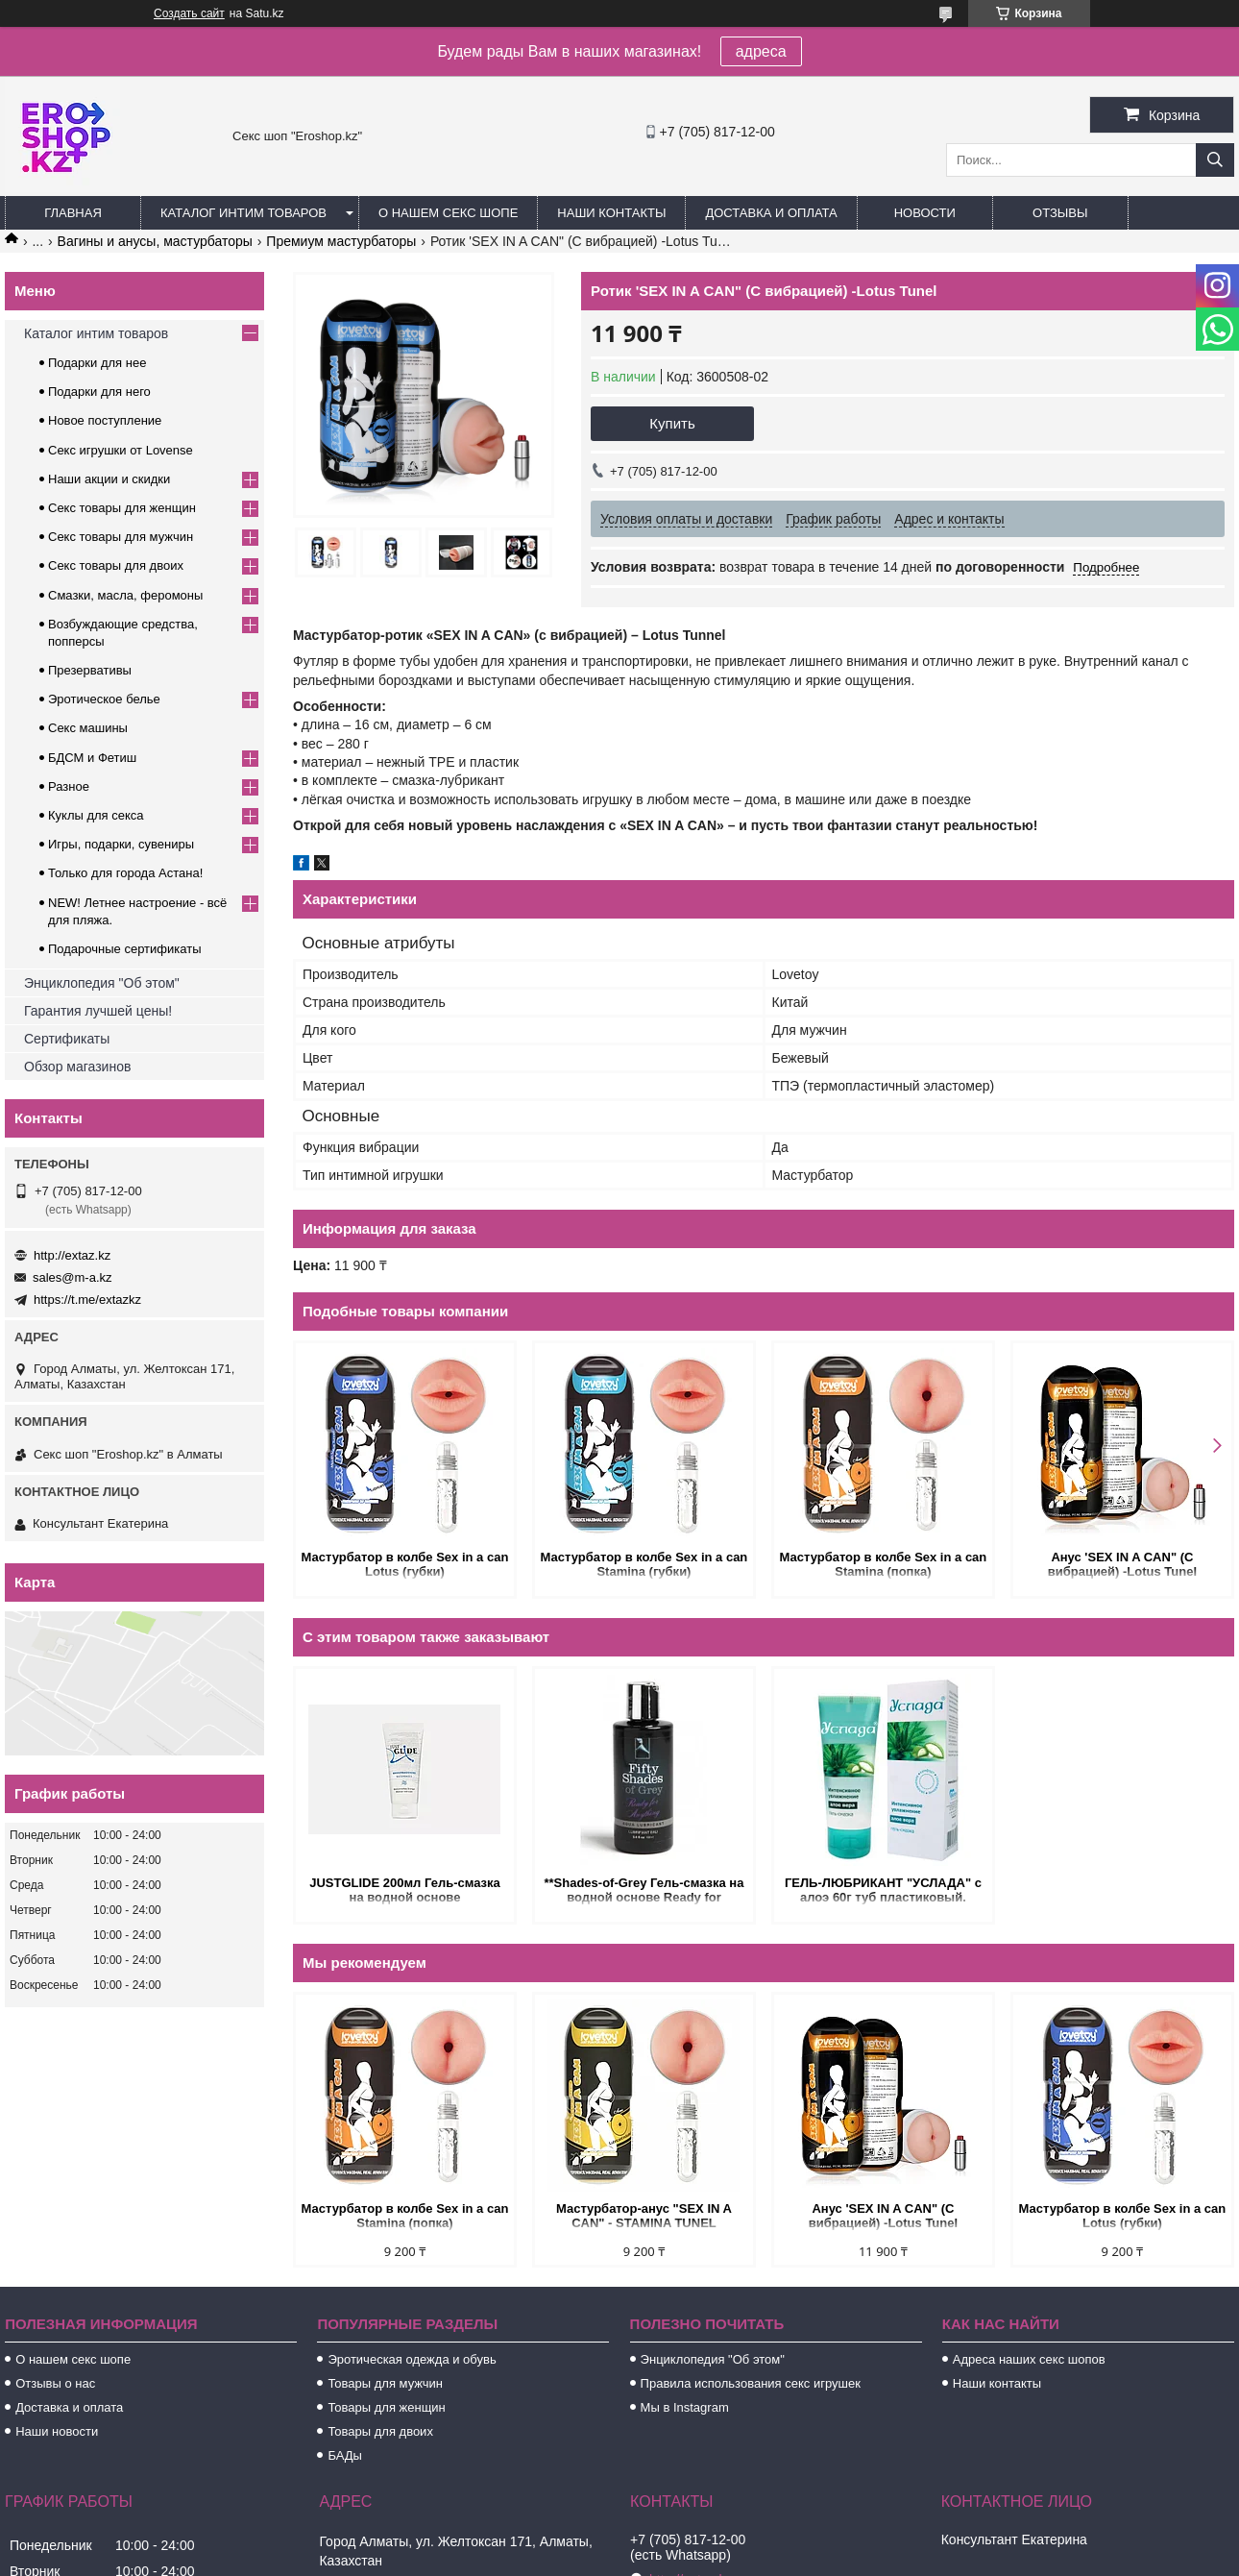  Describe the element at coordinates (66, 1038) in the screenshot. I see `Сертификаты` at that location.